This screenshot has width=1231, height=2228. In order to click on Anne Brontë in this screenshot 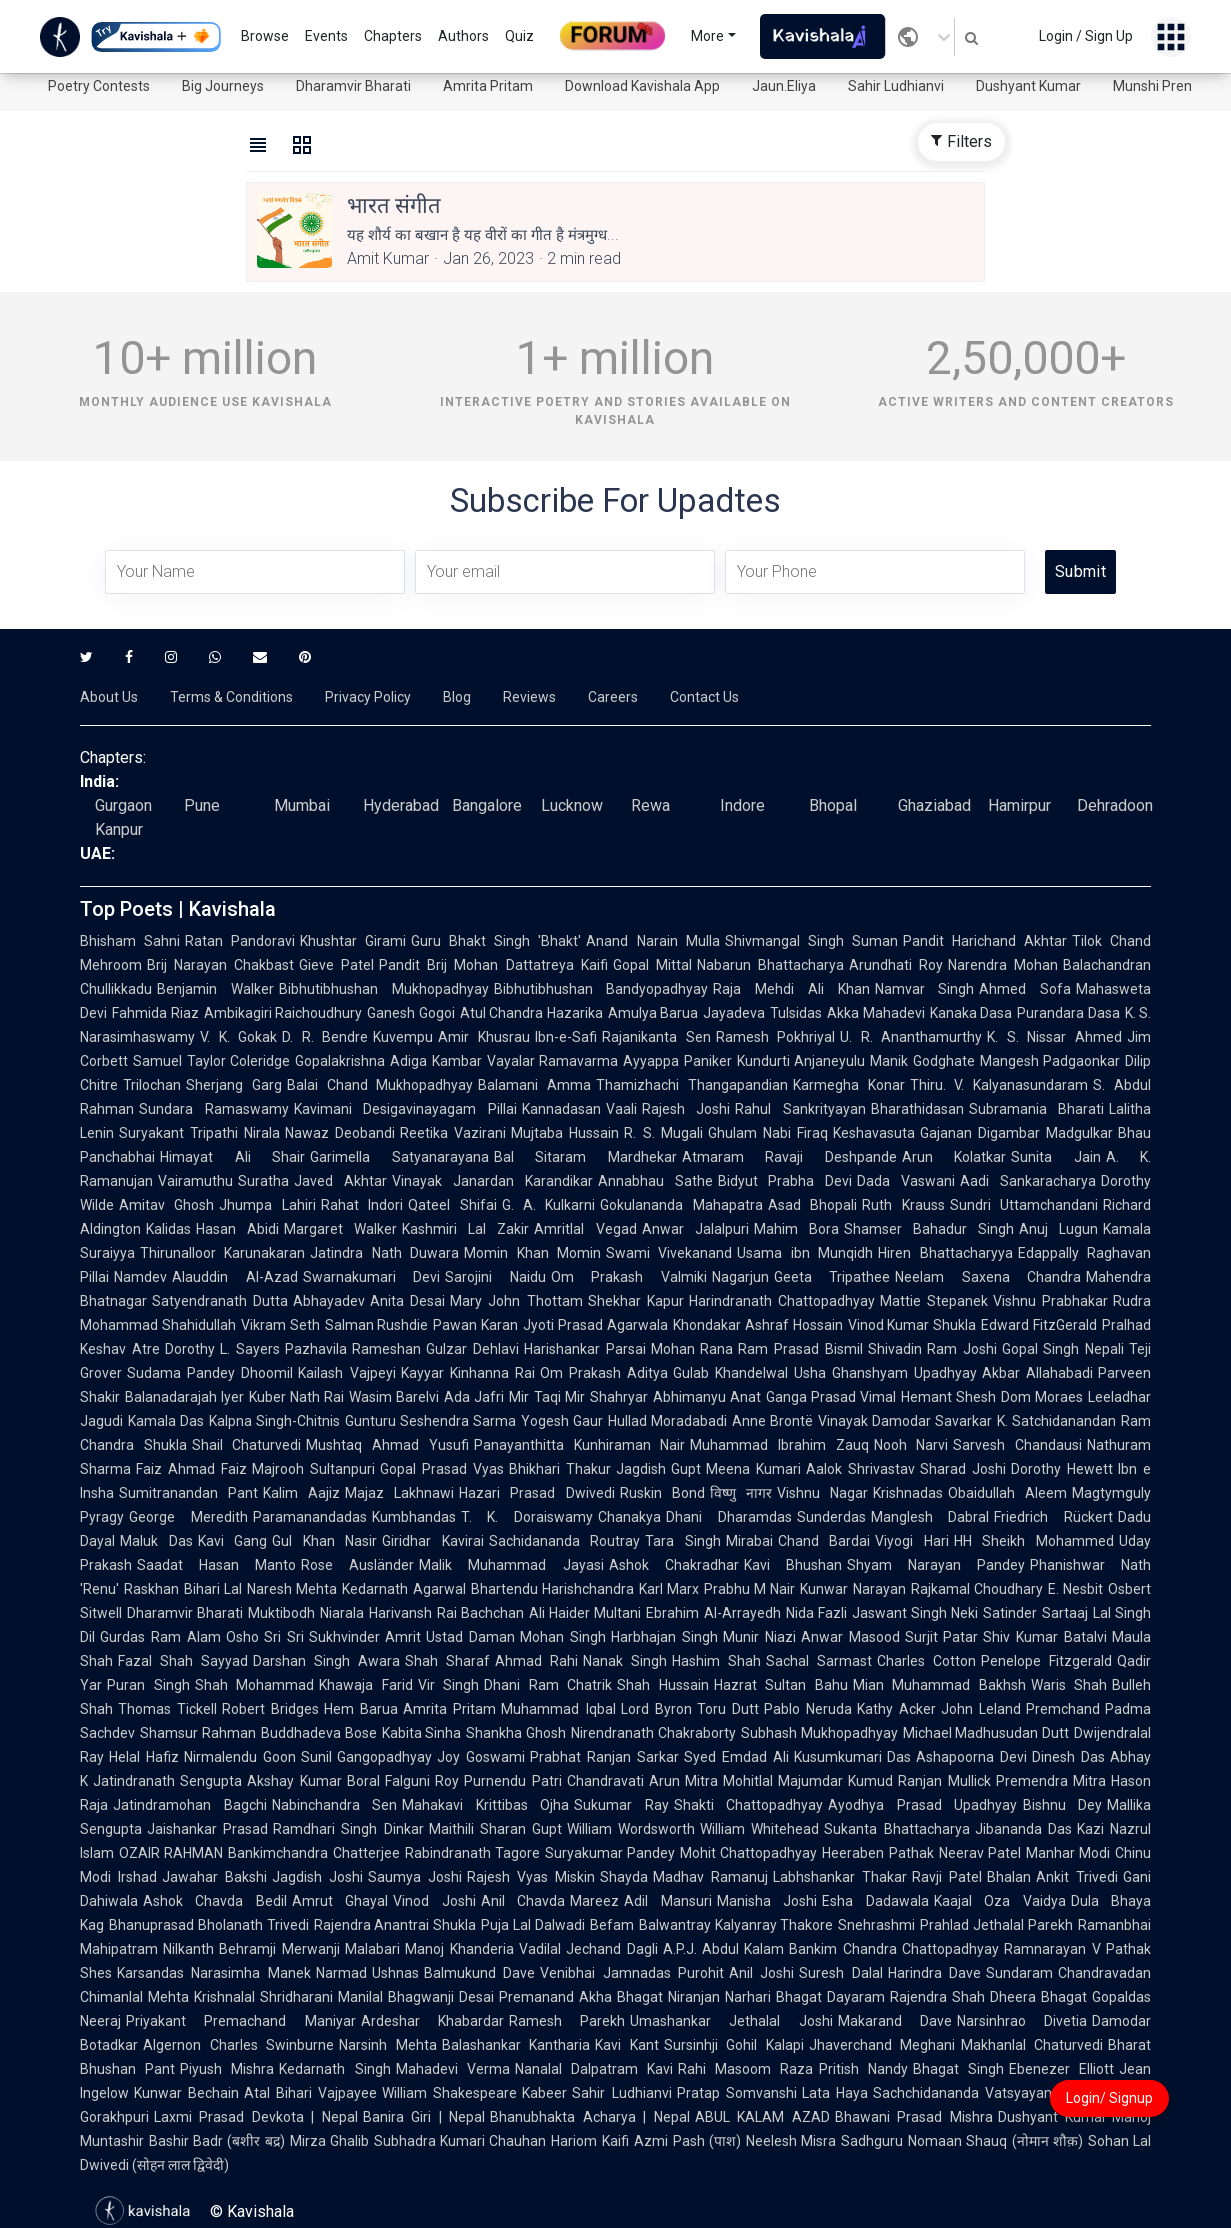, I will do `click(772, 1421)`.